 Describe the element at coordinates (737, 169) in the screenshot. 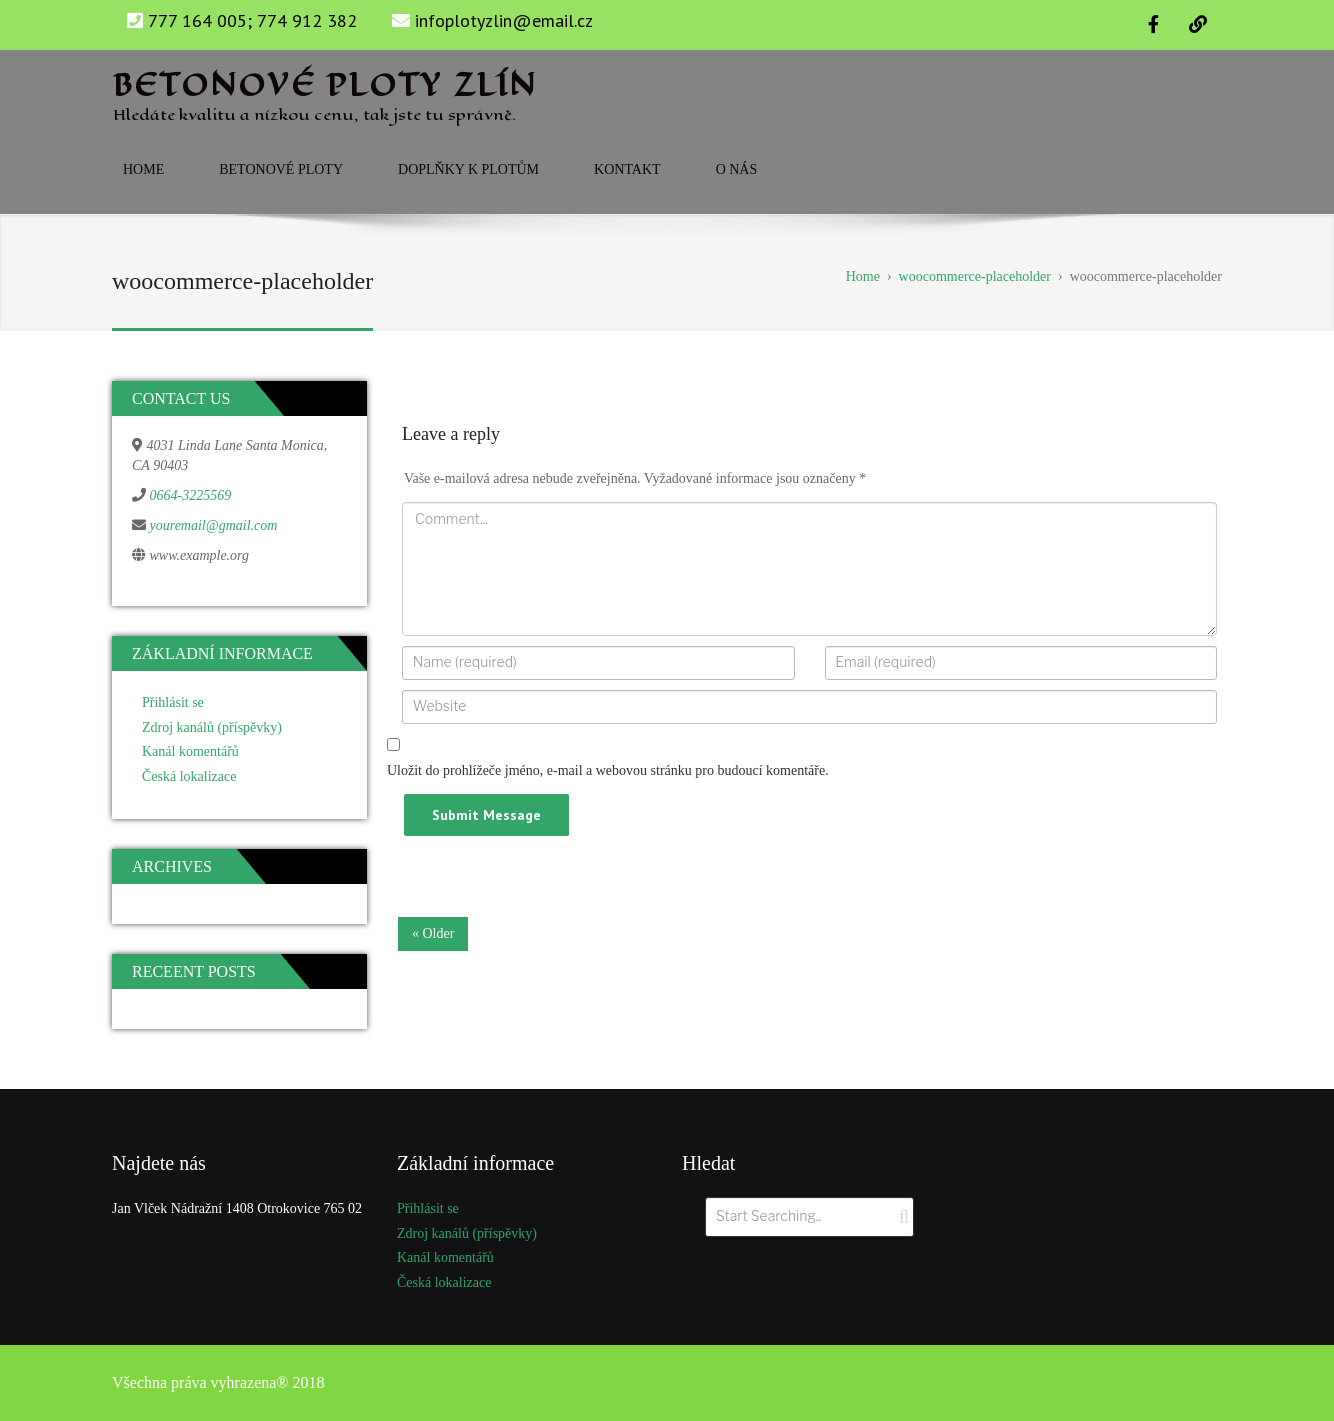

I see `O nás` at that location.